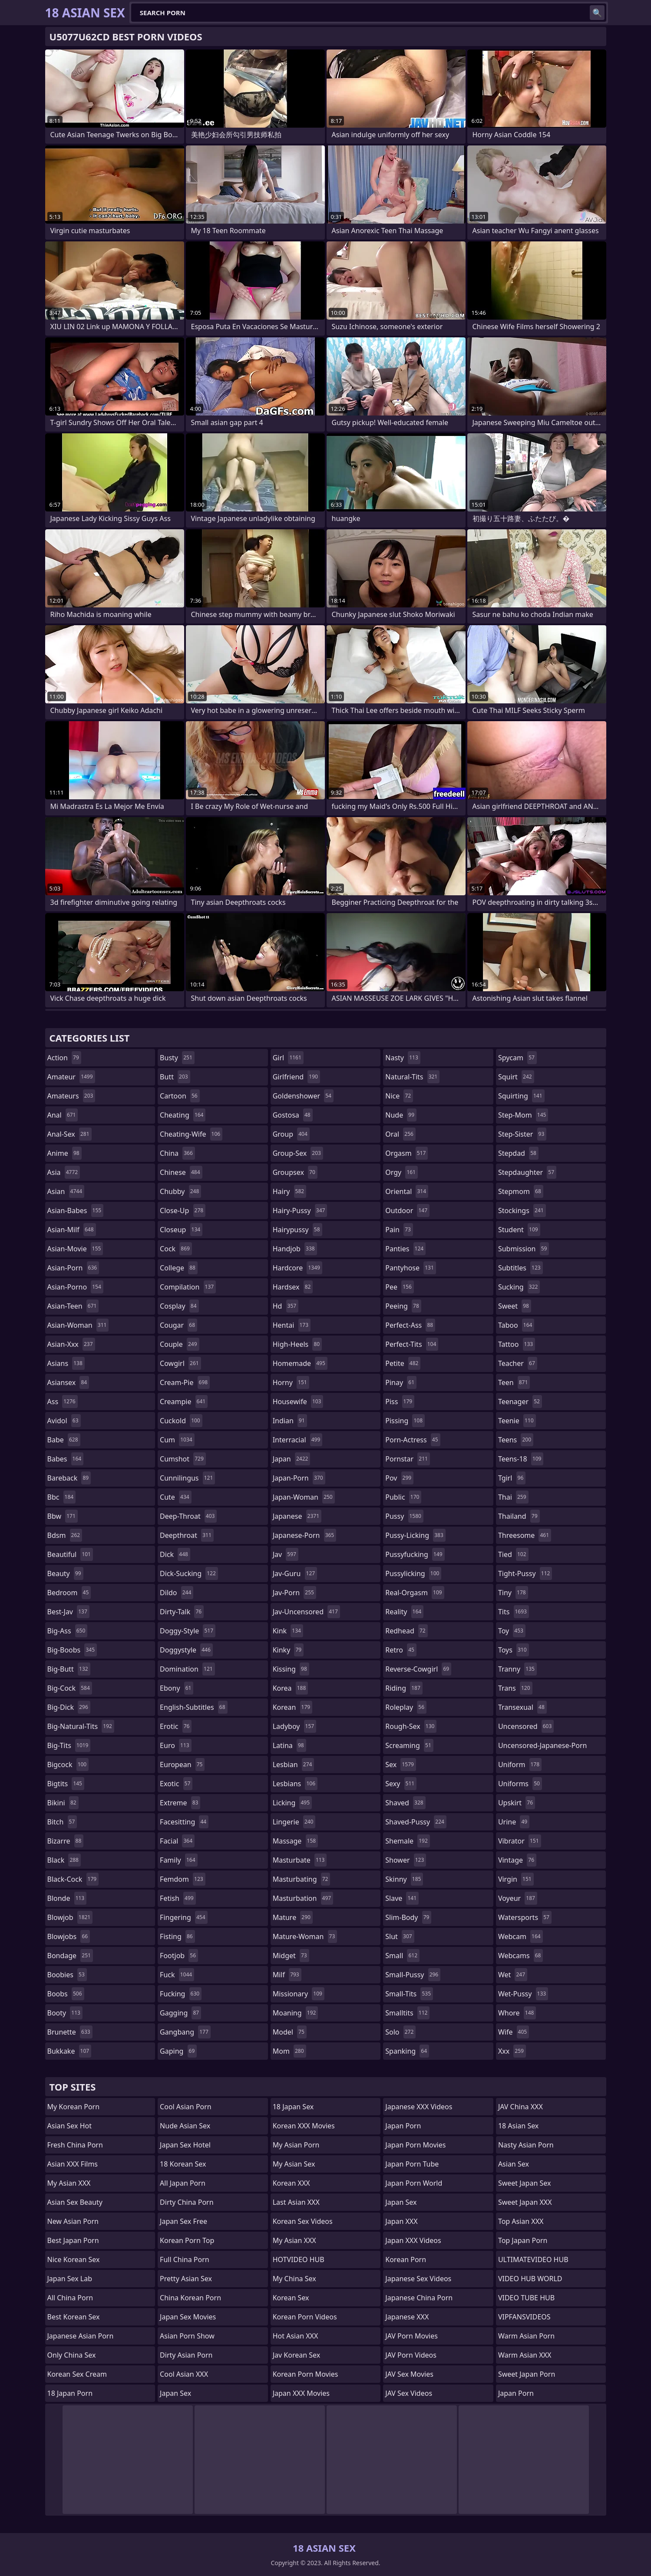 Image resolution: width=651 pixels, height=2576 pixels. I want to click on doggystyle, so click(186, 1649).